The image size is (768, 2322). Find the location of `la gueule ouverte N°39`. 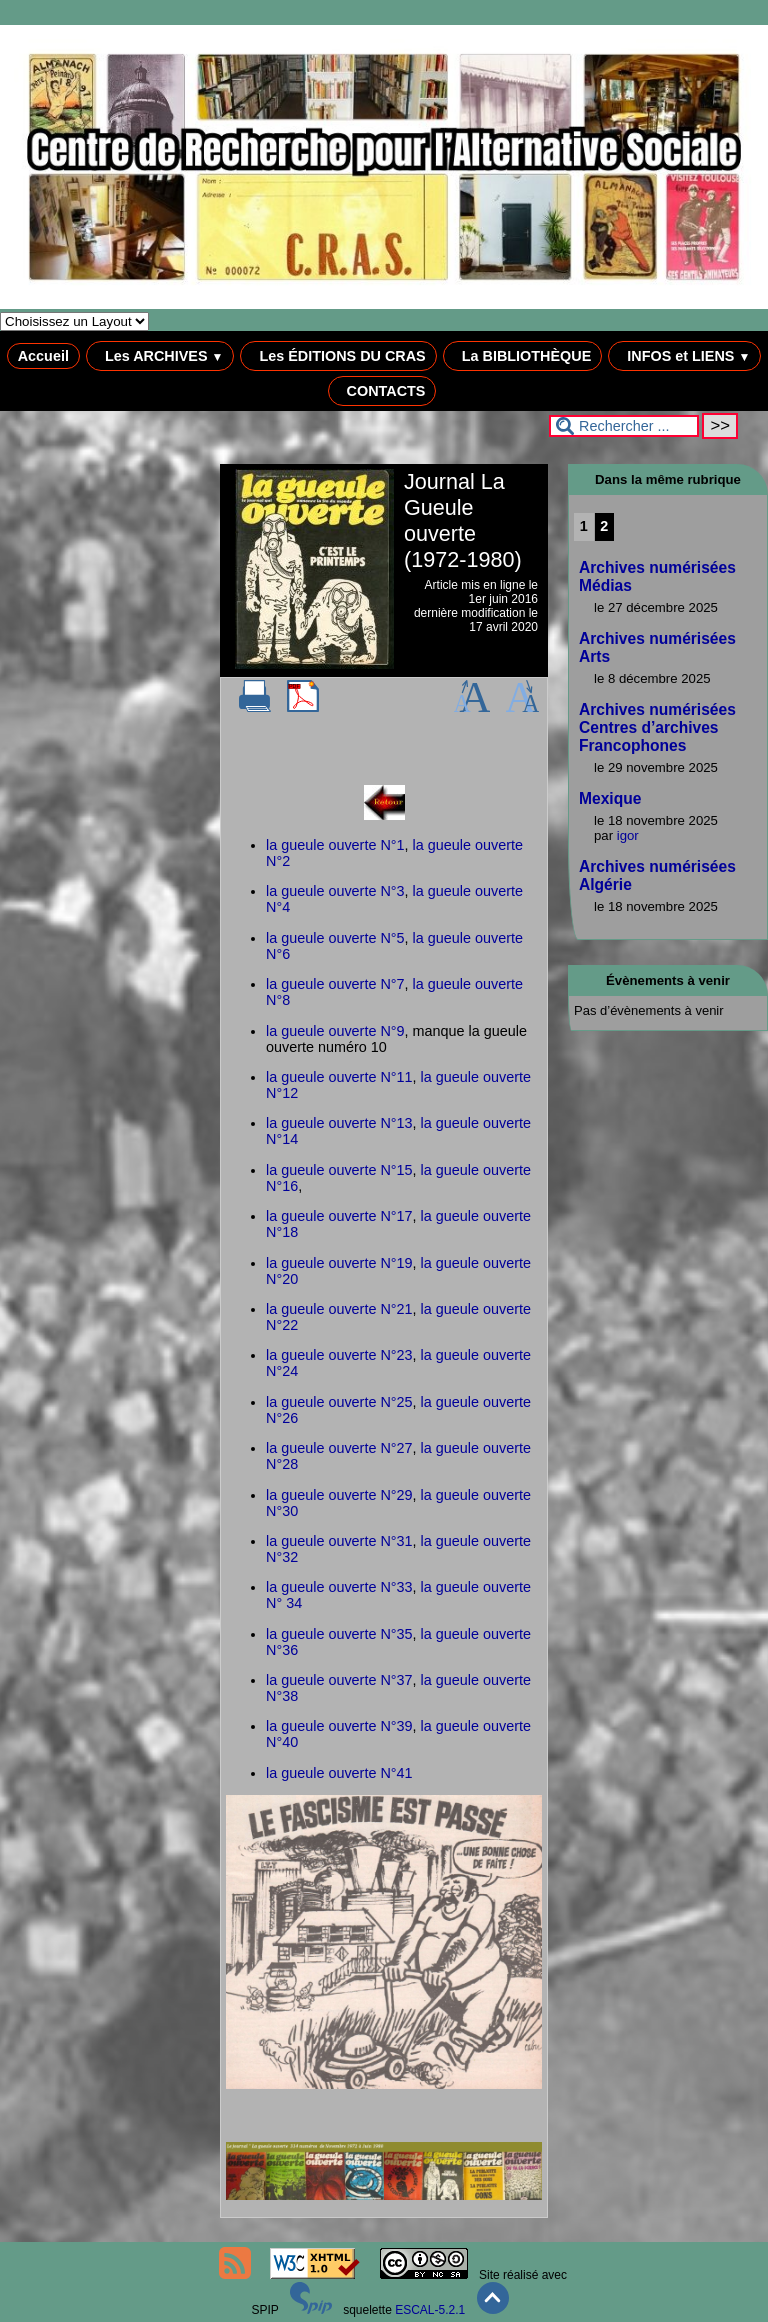

la gueule ouverte N°39 is located at coordinates (339, 1726).